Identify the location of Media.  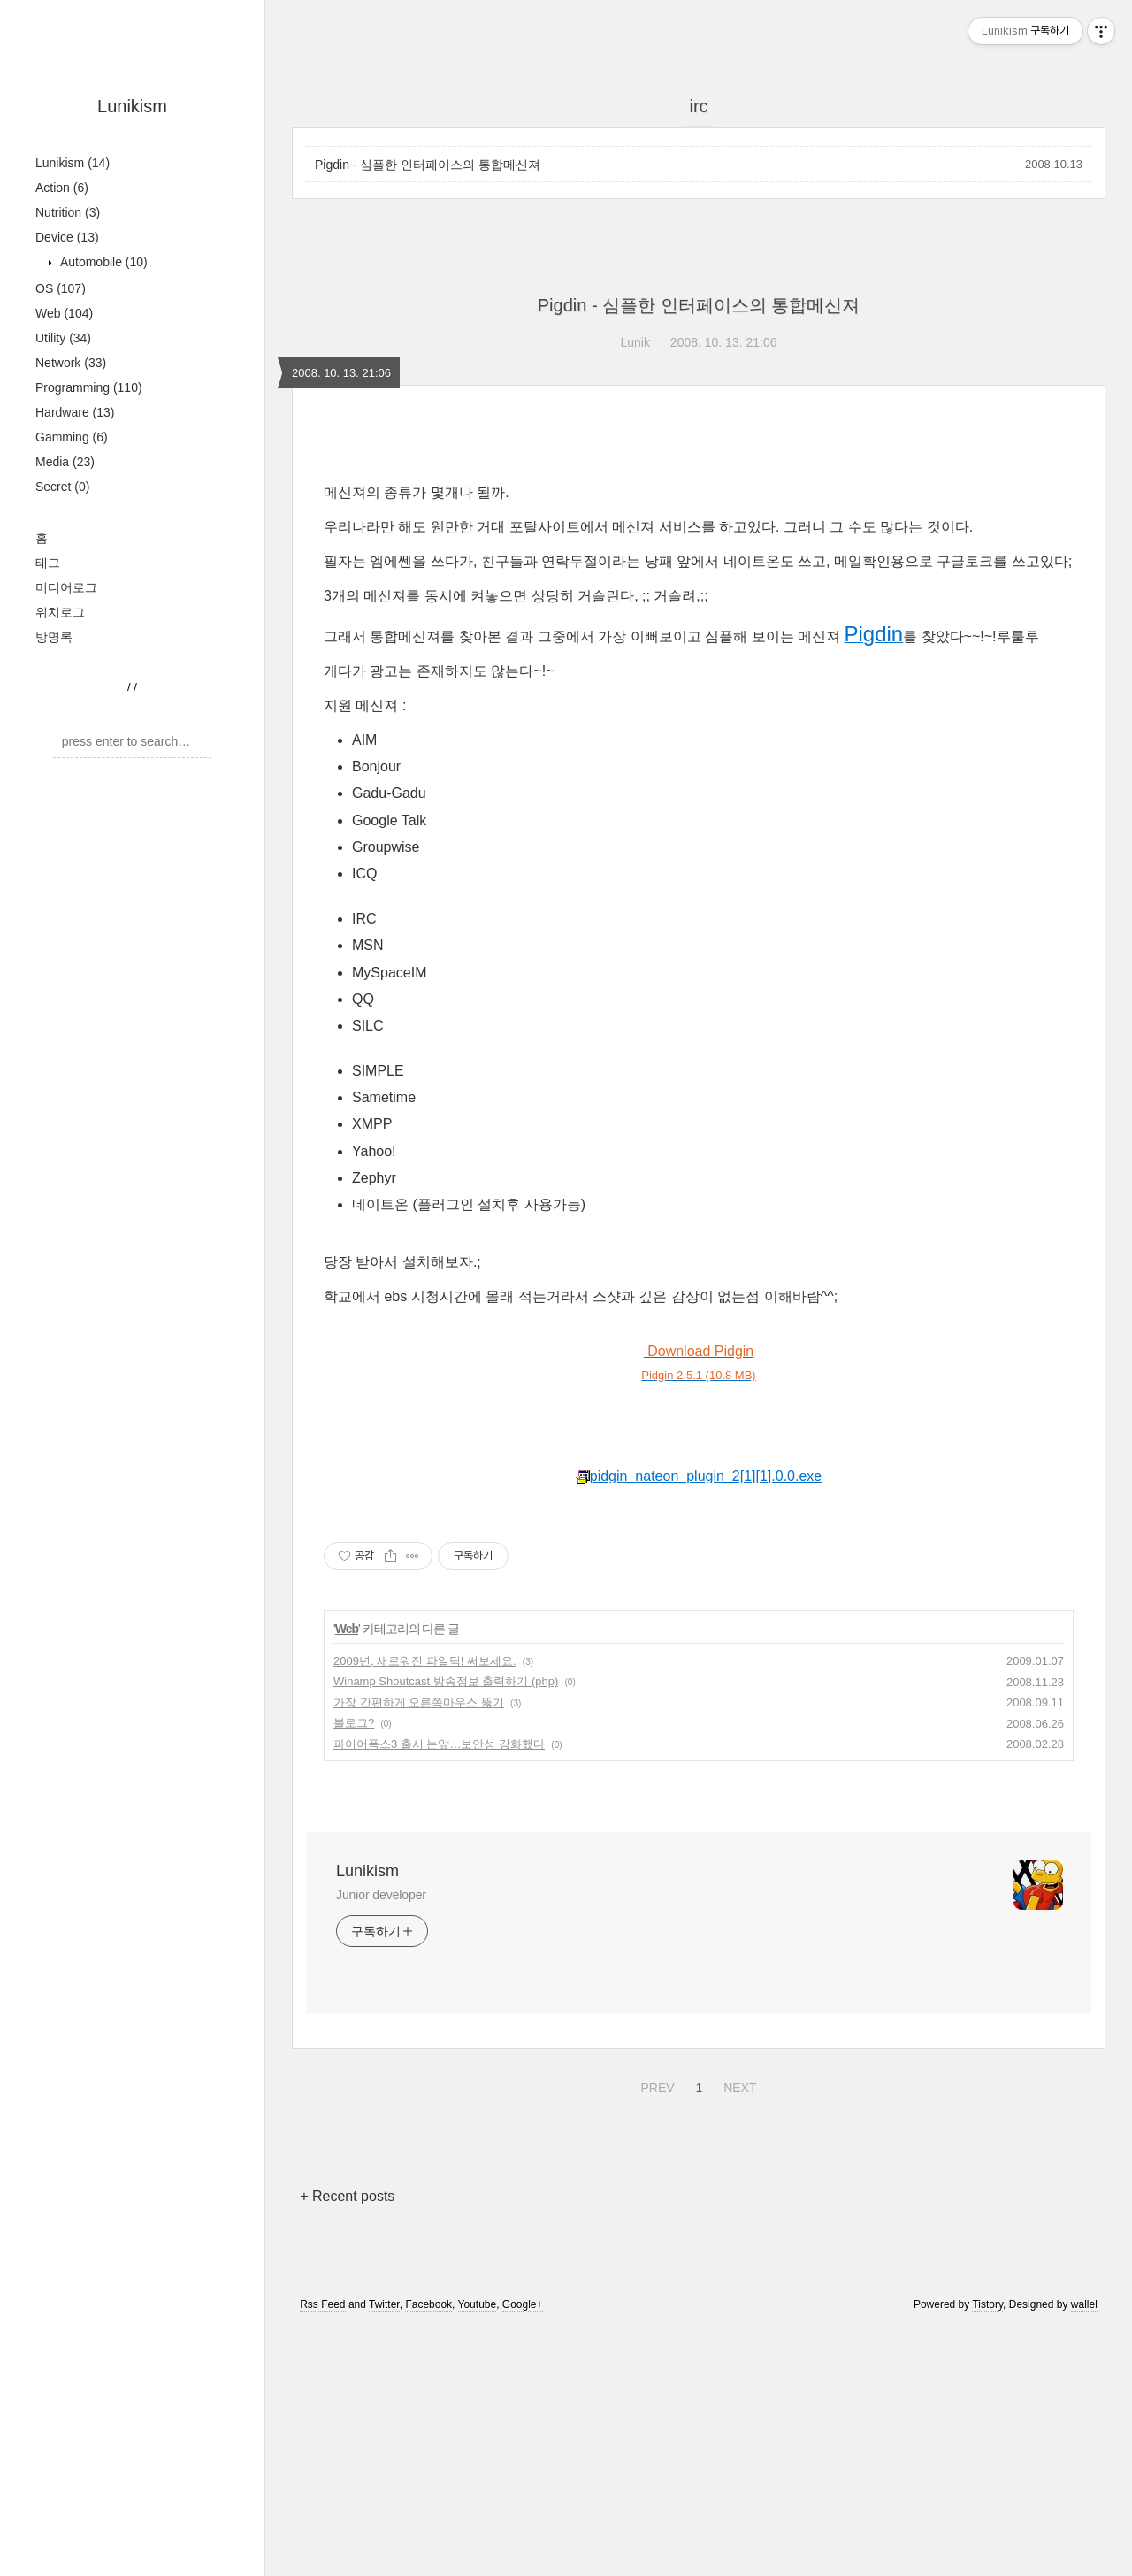
(65, 462).